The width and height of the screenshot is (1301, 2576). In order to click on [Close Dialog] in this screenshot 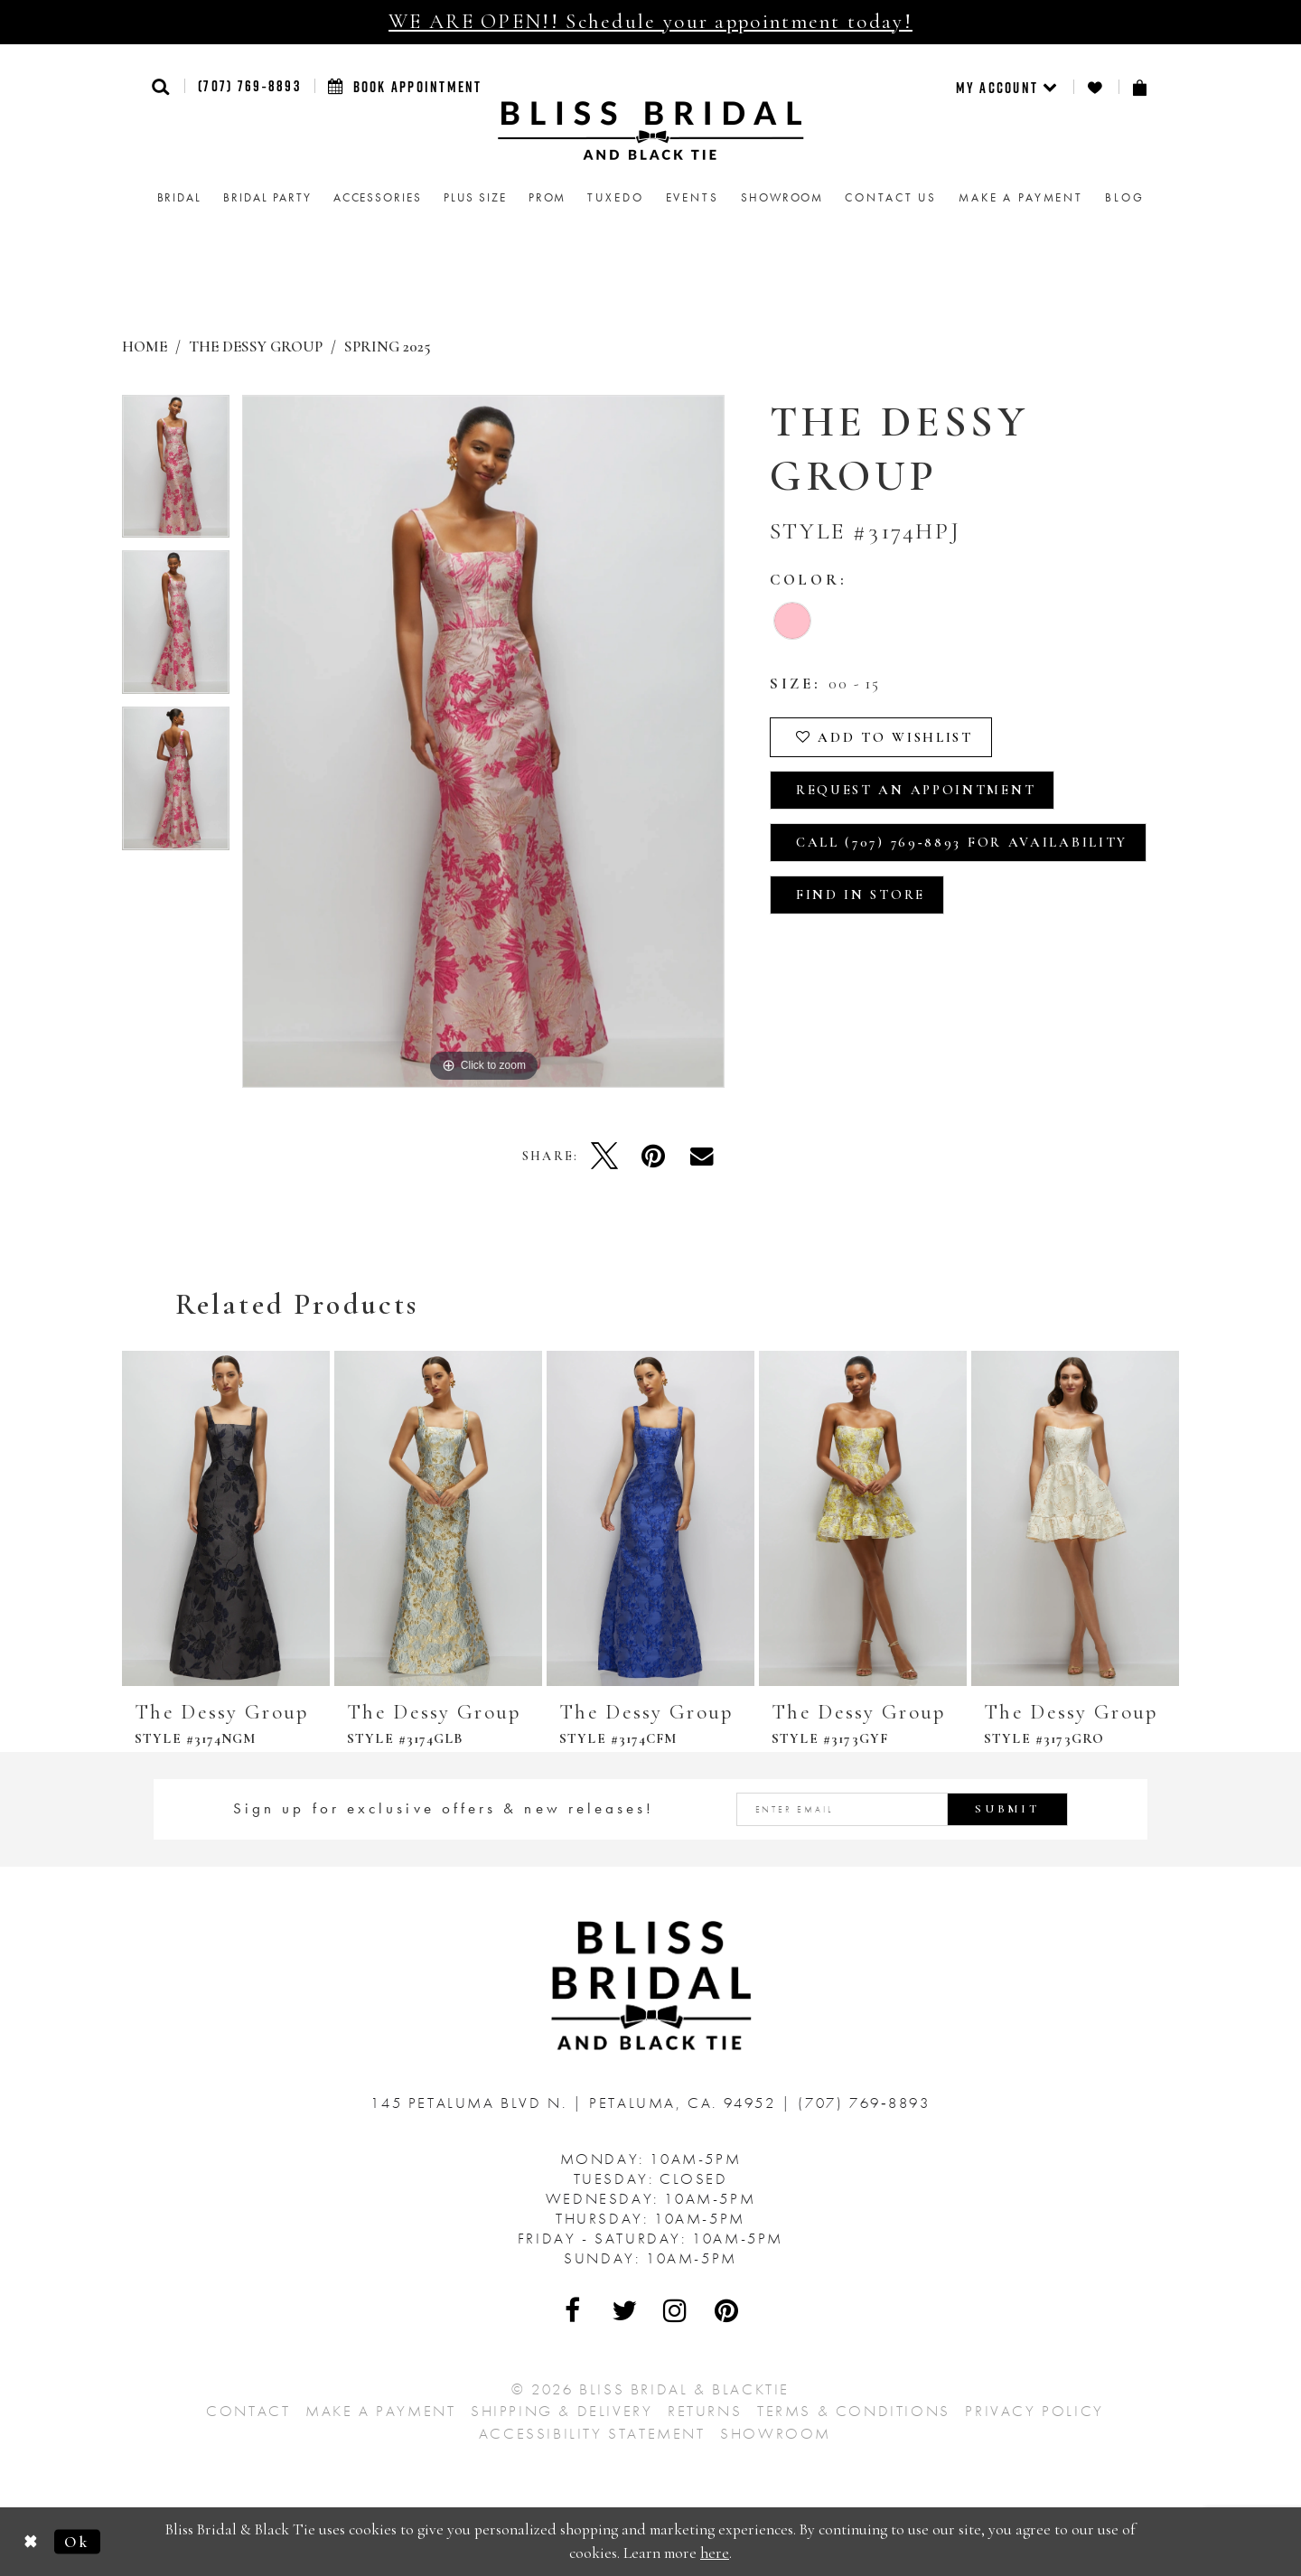, I will do `click(31, 2541)`.